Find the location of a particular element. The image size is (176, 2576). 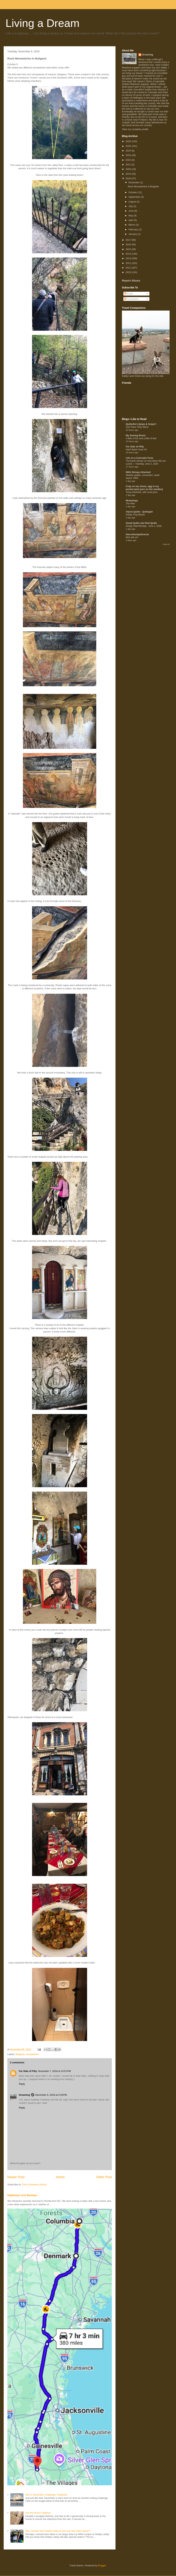

February is located at coordinates (134, 229).